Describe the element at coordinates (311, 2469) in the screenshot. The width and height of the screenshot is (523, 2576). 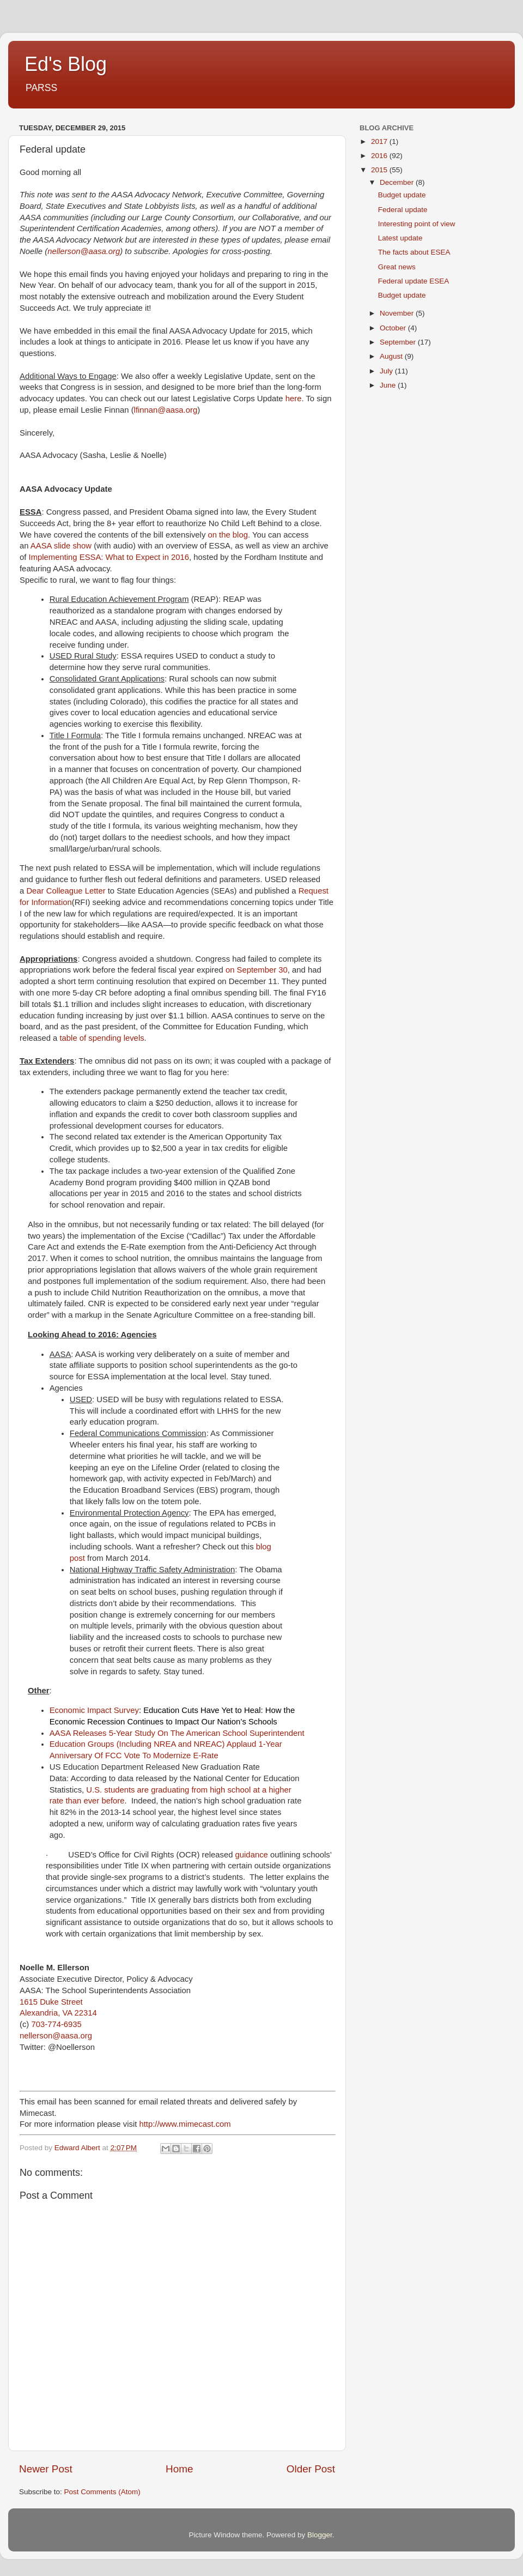
I see `Older Post` at that location.